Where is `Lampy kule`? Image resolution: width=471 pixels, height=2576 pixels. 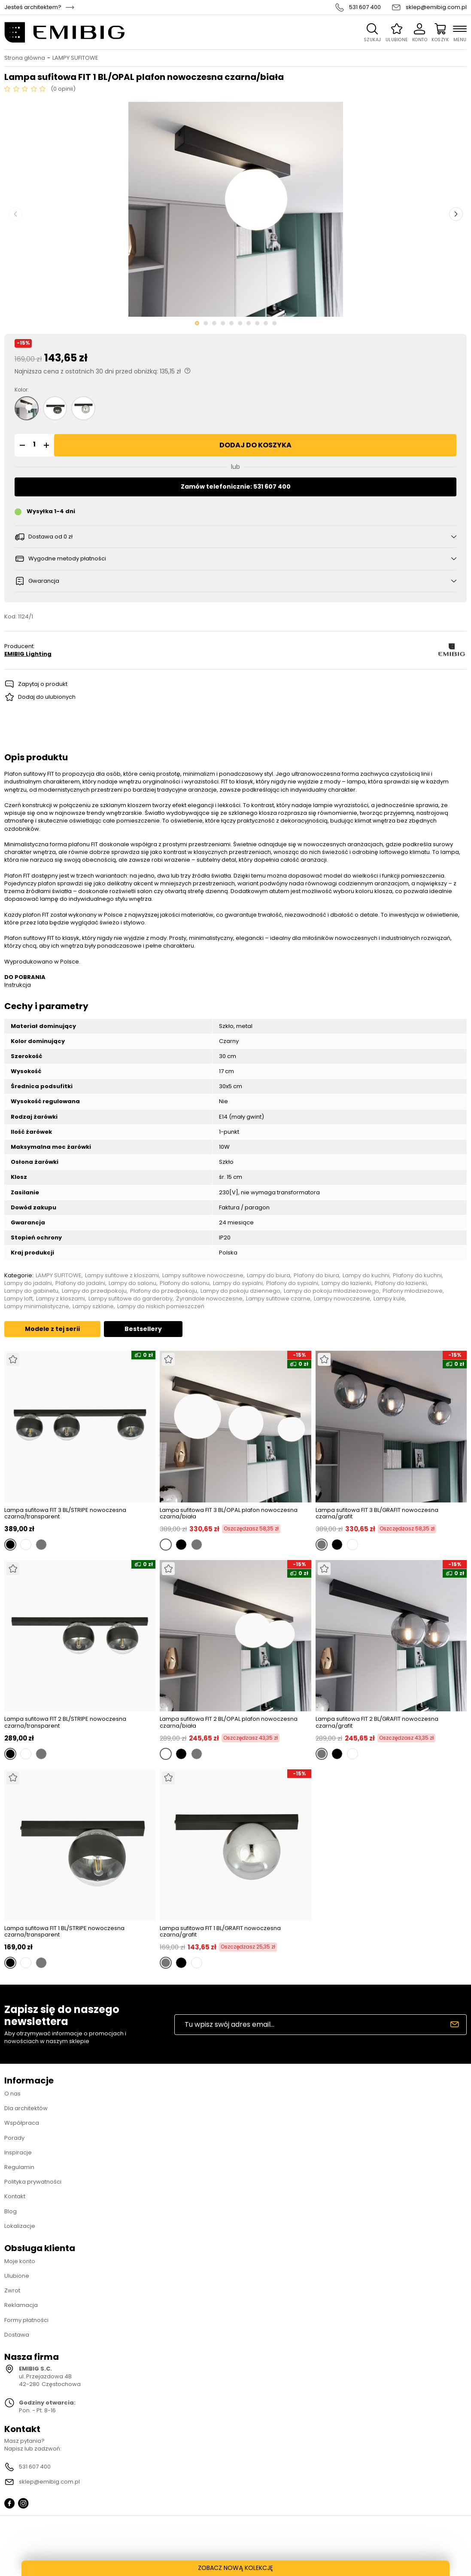 Lampy kule is located at coordinates (389, 1299).